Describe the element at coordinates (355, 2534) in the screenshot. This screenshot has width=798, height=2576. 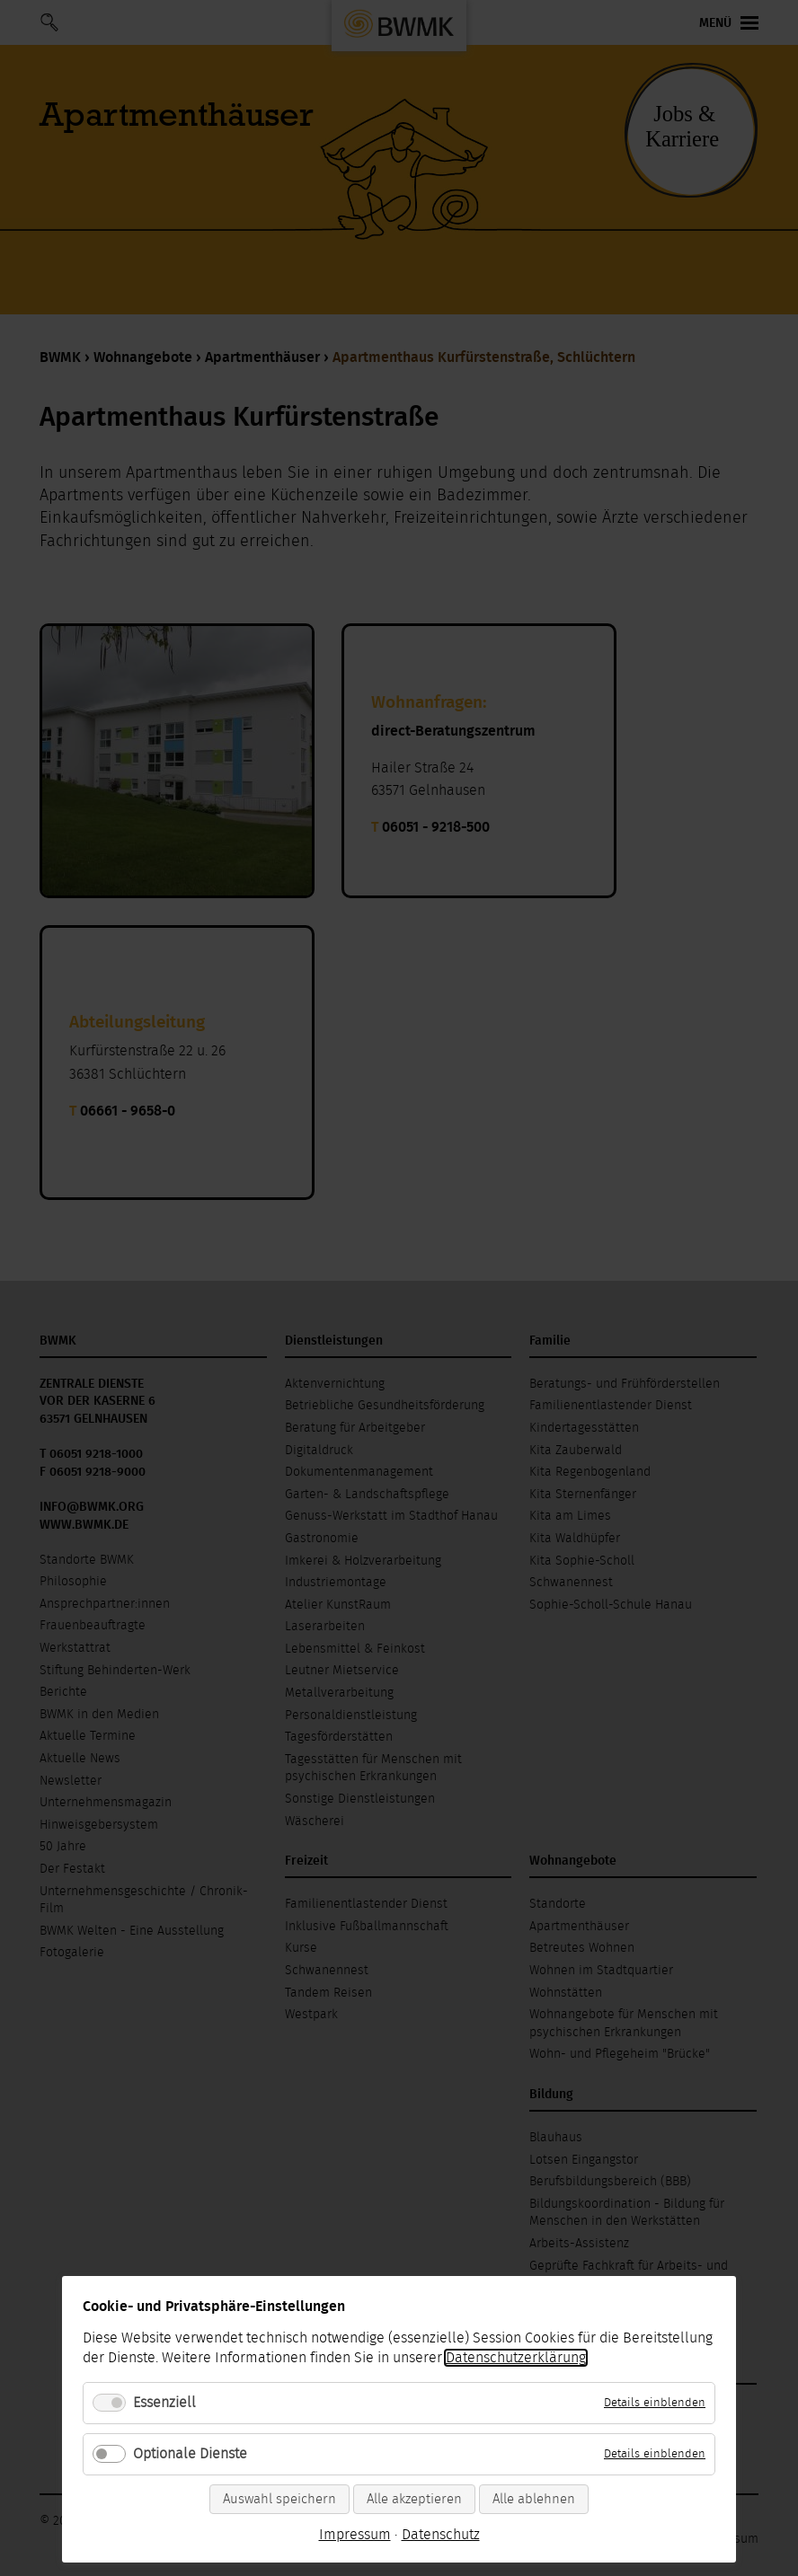
I see `Impressum` at that location.